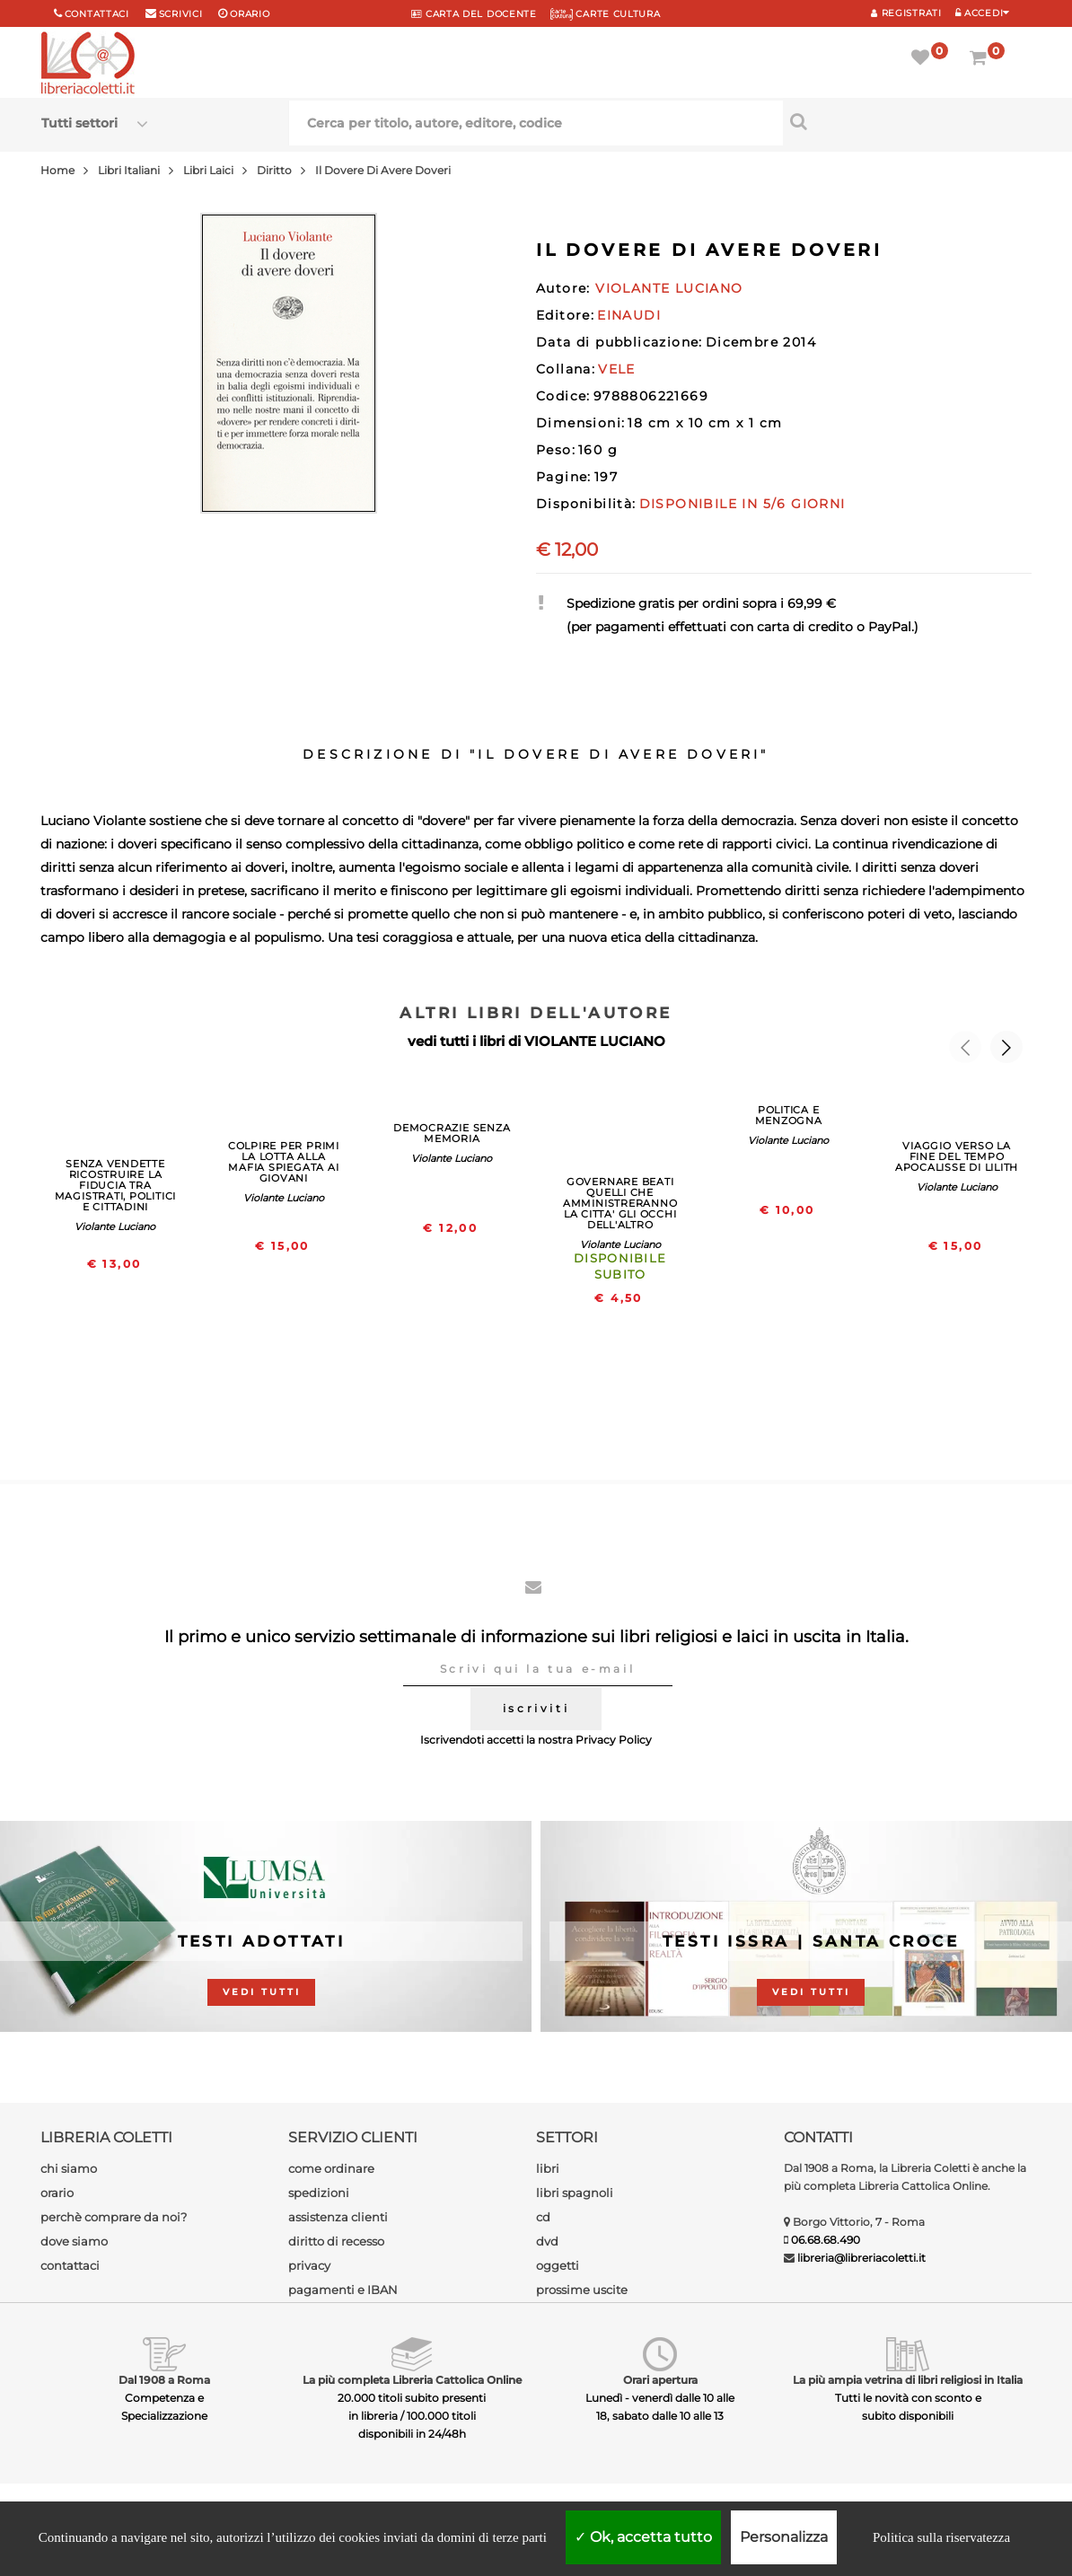  Describe the element at coordinates (784, 2536) in the screenshot. I see `Personalizza [Personalizza (finestra modale)]` at that location.